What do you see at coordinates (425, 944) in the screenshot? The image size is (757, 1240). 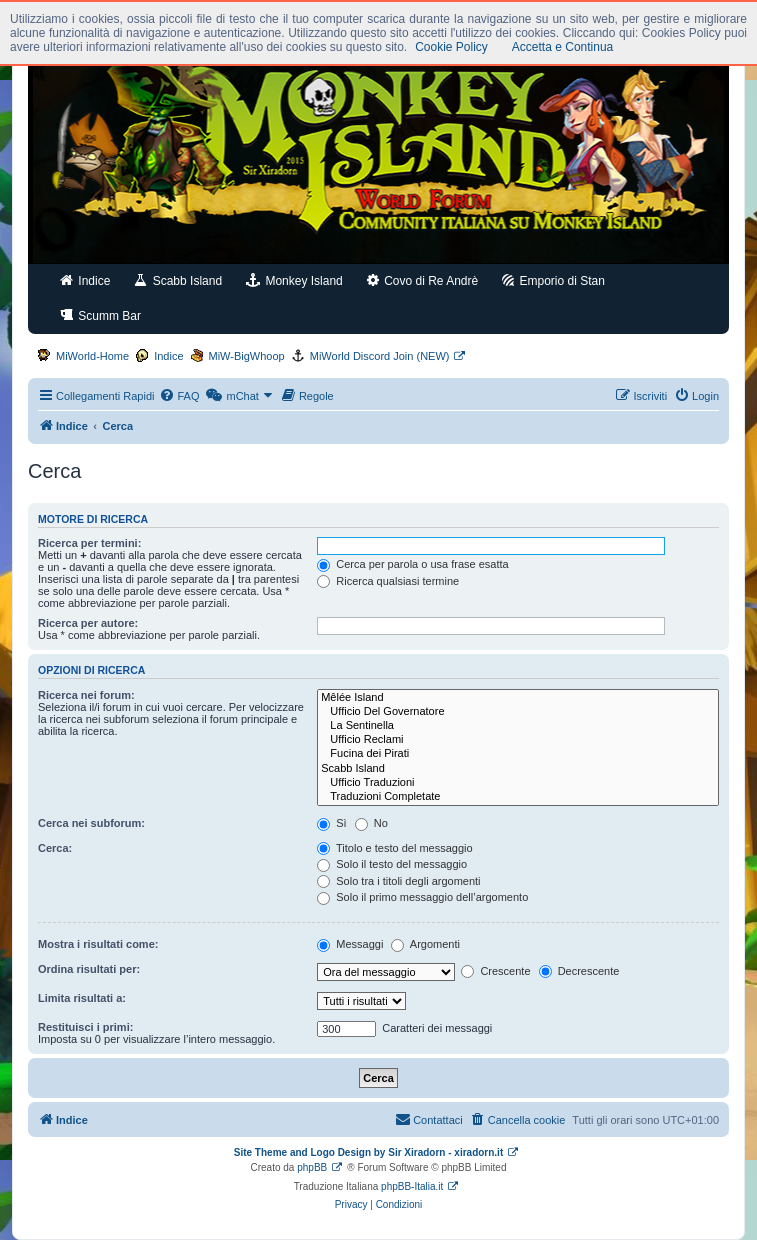 I see `Argomenti` at bounding box center [425, 944].